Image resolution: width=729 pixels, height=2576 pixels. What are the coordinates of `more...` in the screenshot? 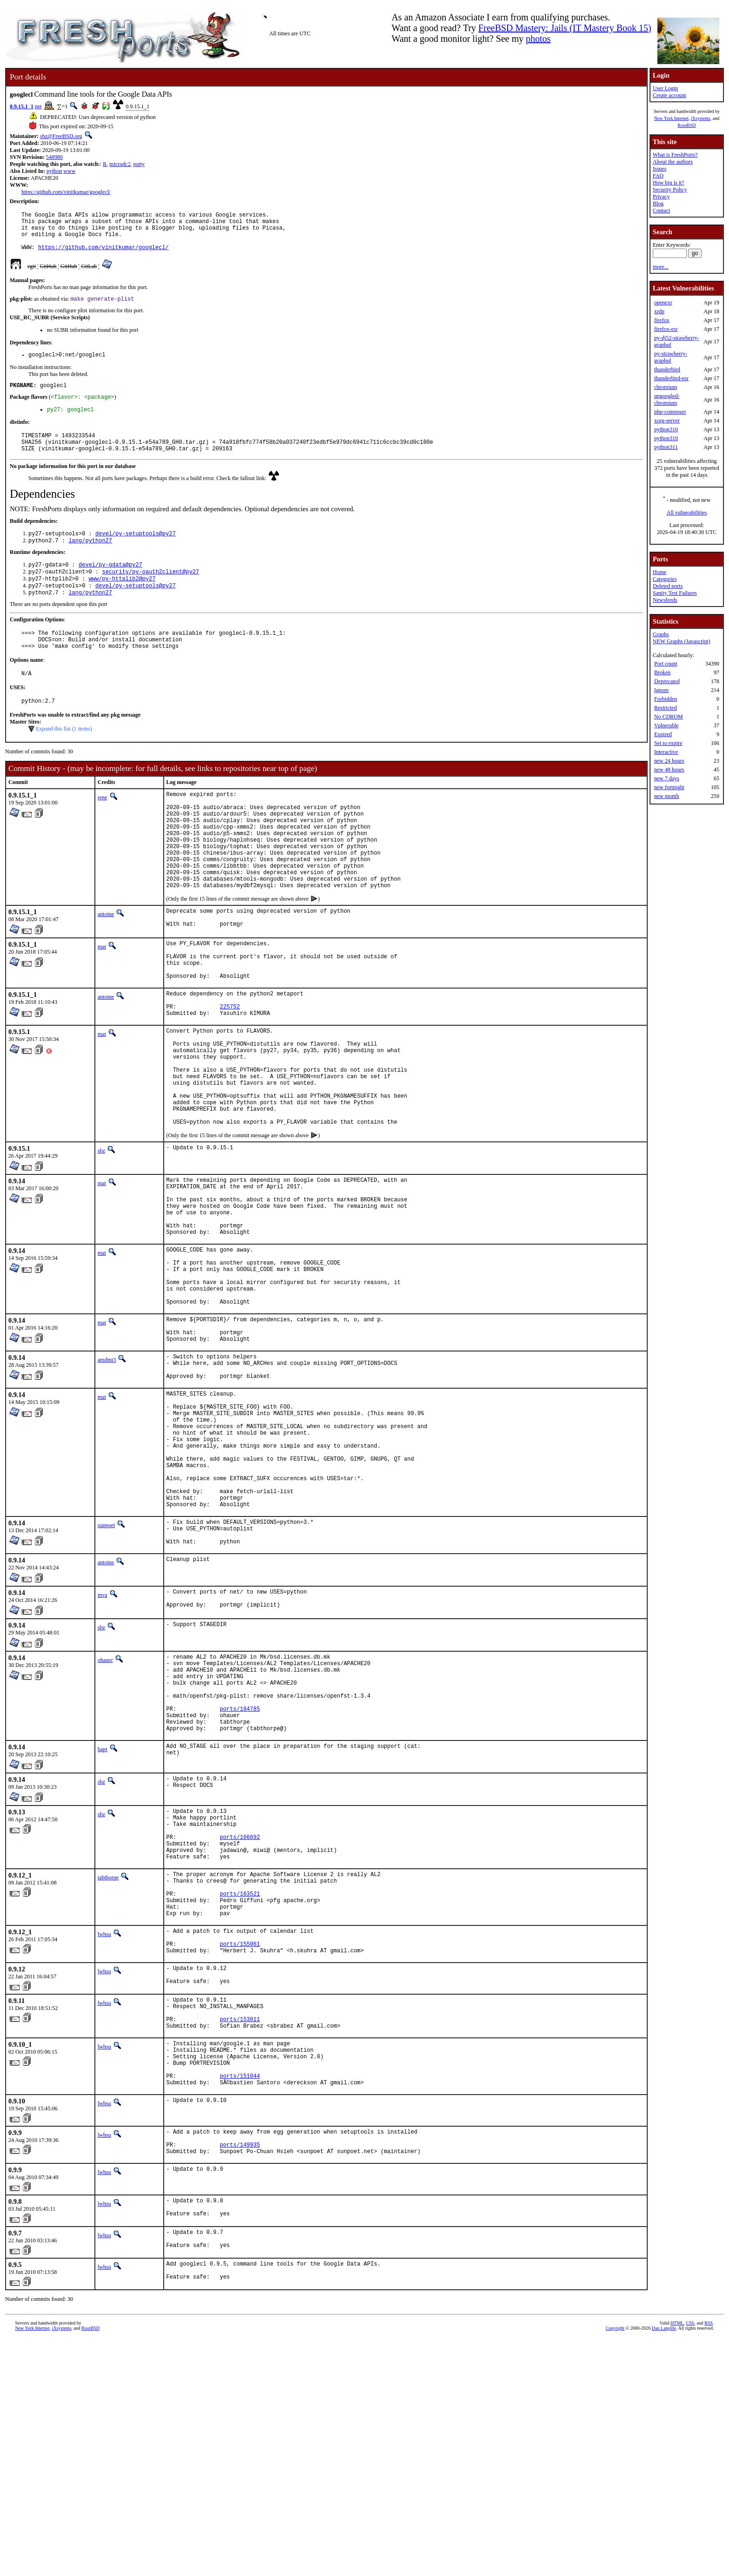 It's located at (661, 267).